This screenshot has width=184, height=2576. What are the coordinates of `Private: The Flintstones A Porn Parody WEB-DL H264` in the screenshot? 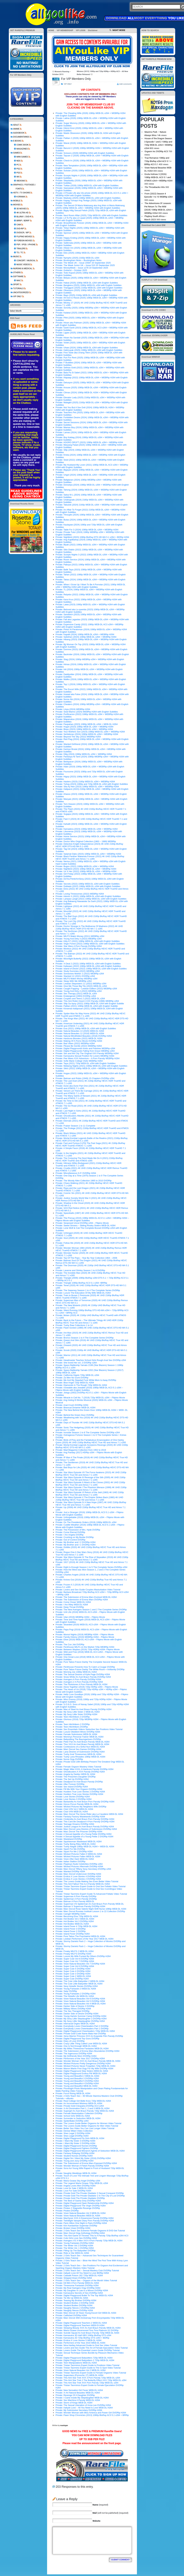 It's located at (81, 1684).